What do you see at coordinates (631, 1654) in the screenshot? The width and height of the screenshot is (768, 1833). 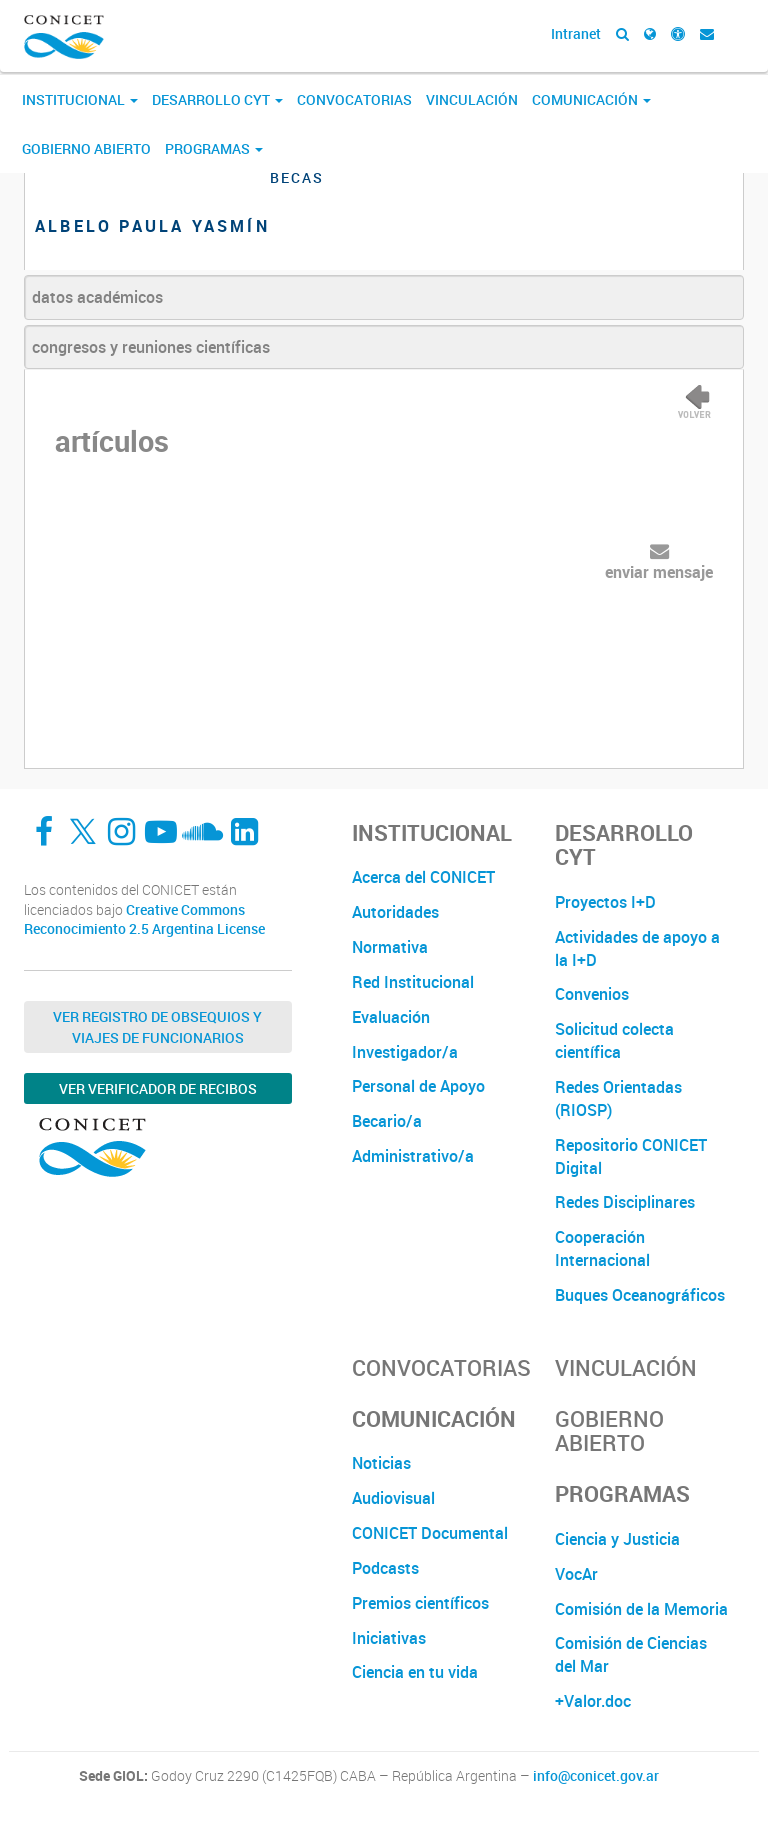 I see `Comisión de Ciencias del Mar` at bounding box center [631, 1654].